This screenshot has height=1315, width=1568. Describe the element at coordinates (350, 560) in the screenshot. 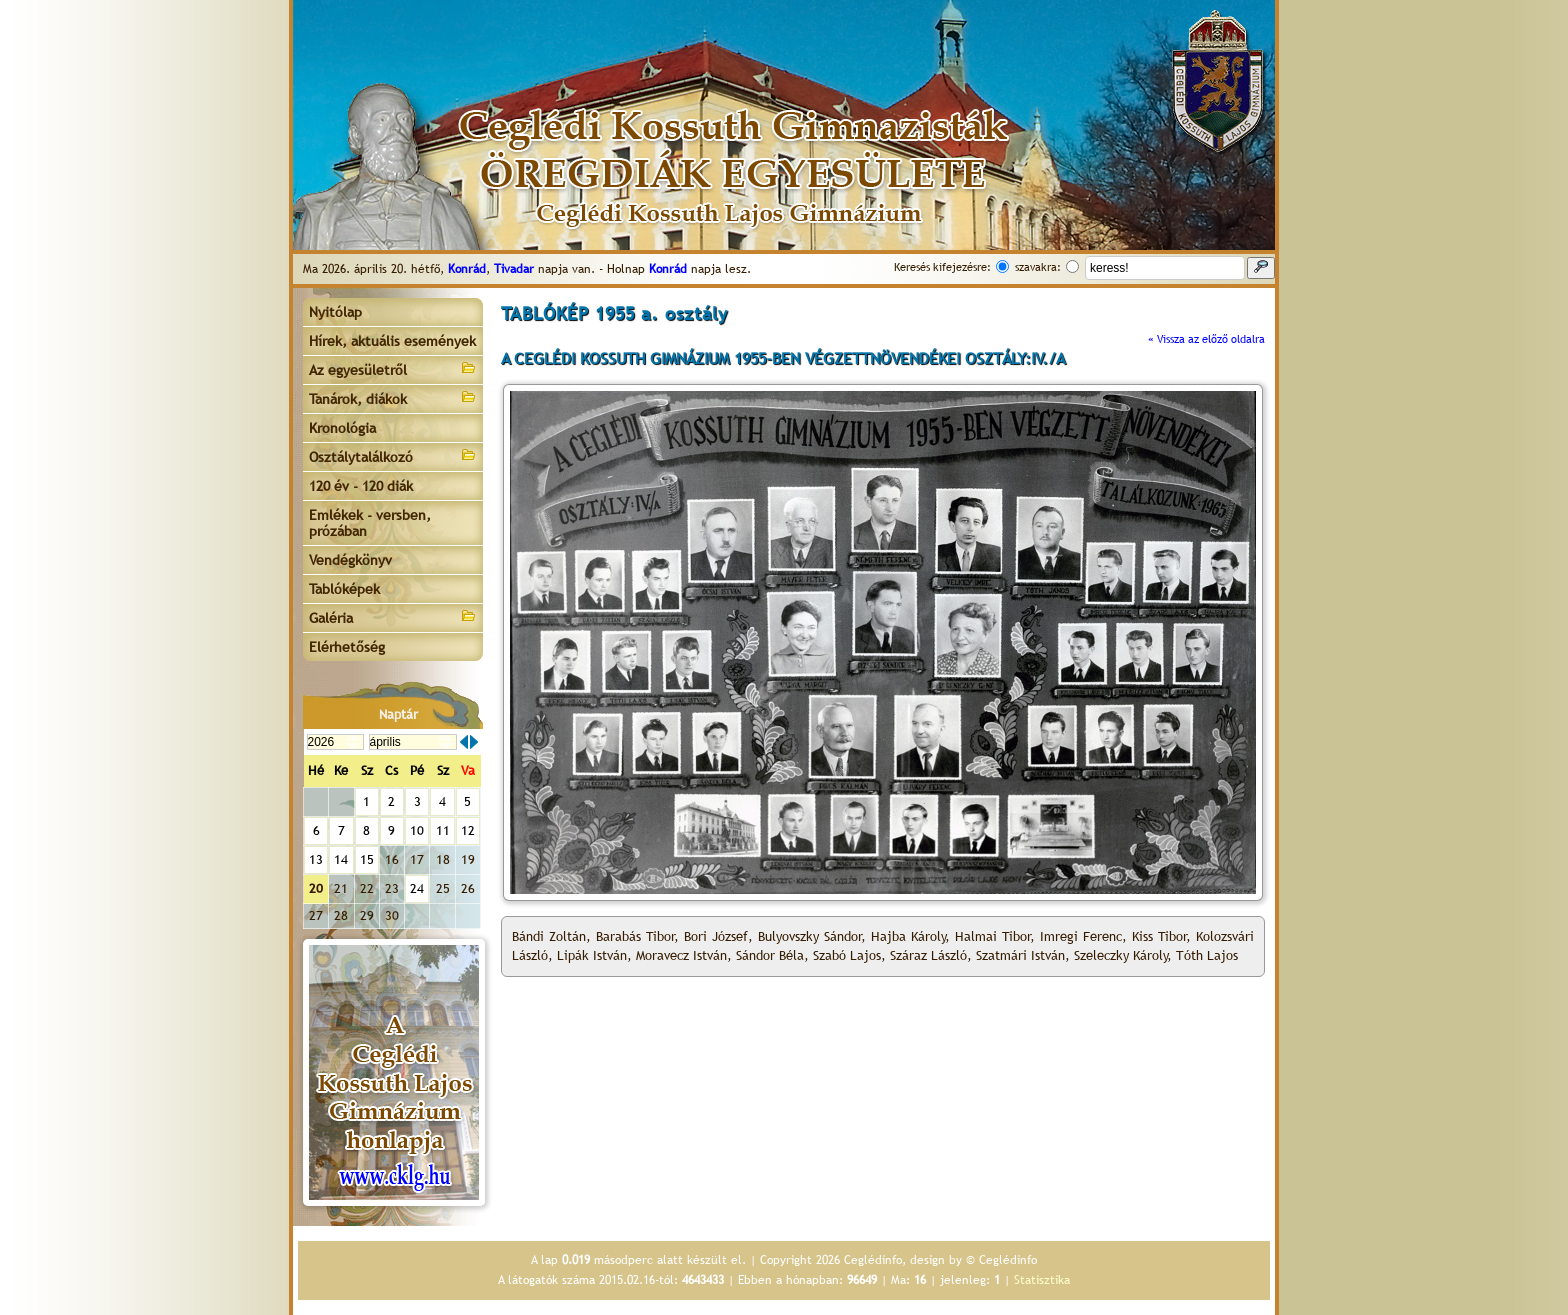

I see `Vendégkönyv` at that location.